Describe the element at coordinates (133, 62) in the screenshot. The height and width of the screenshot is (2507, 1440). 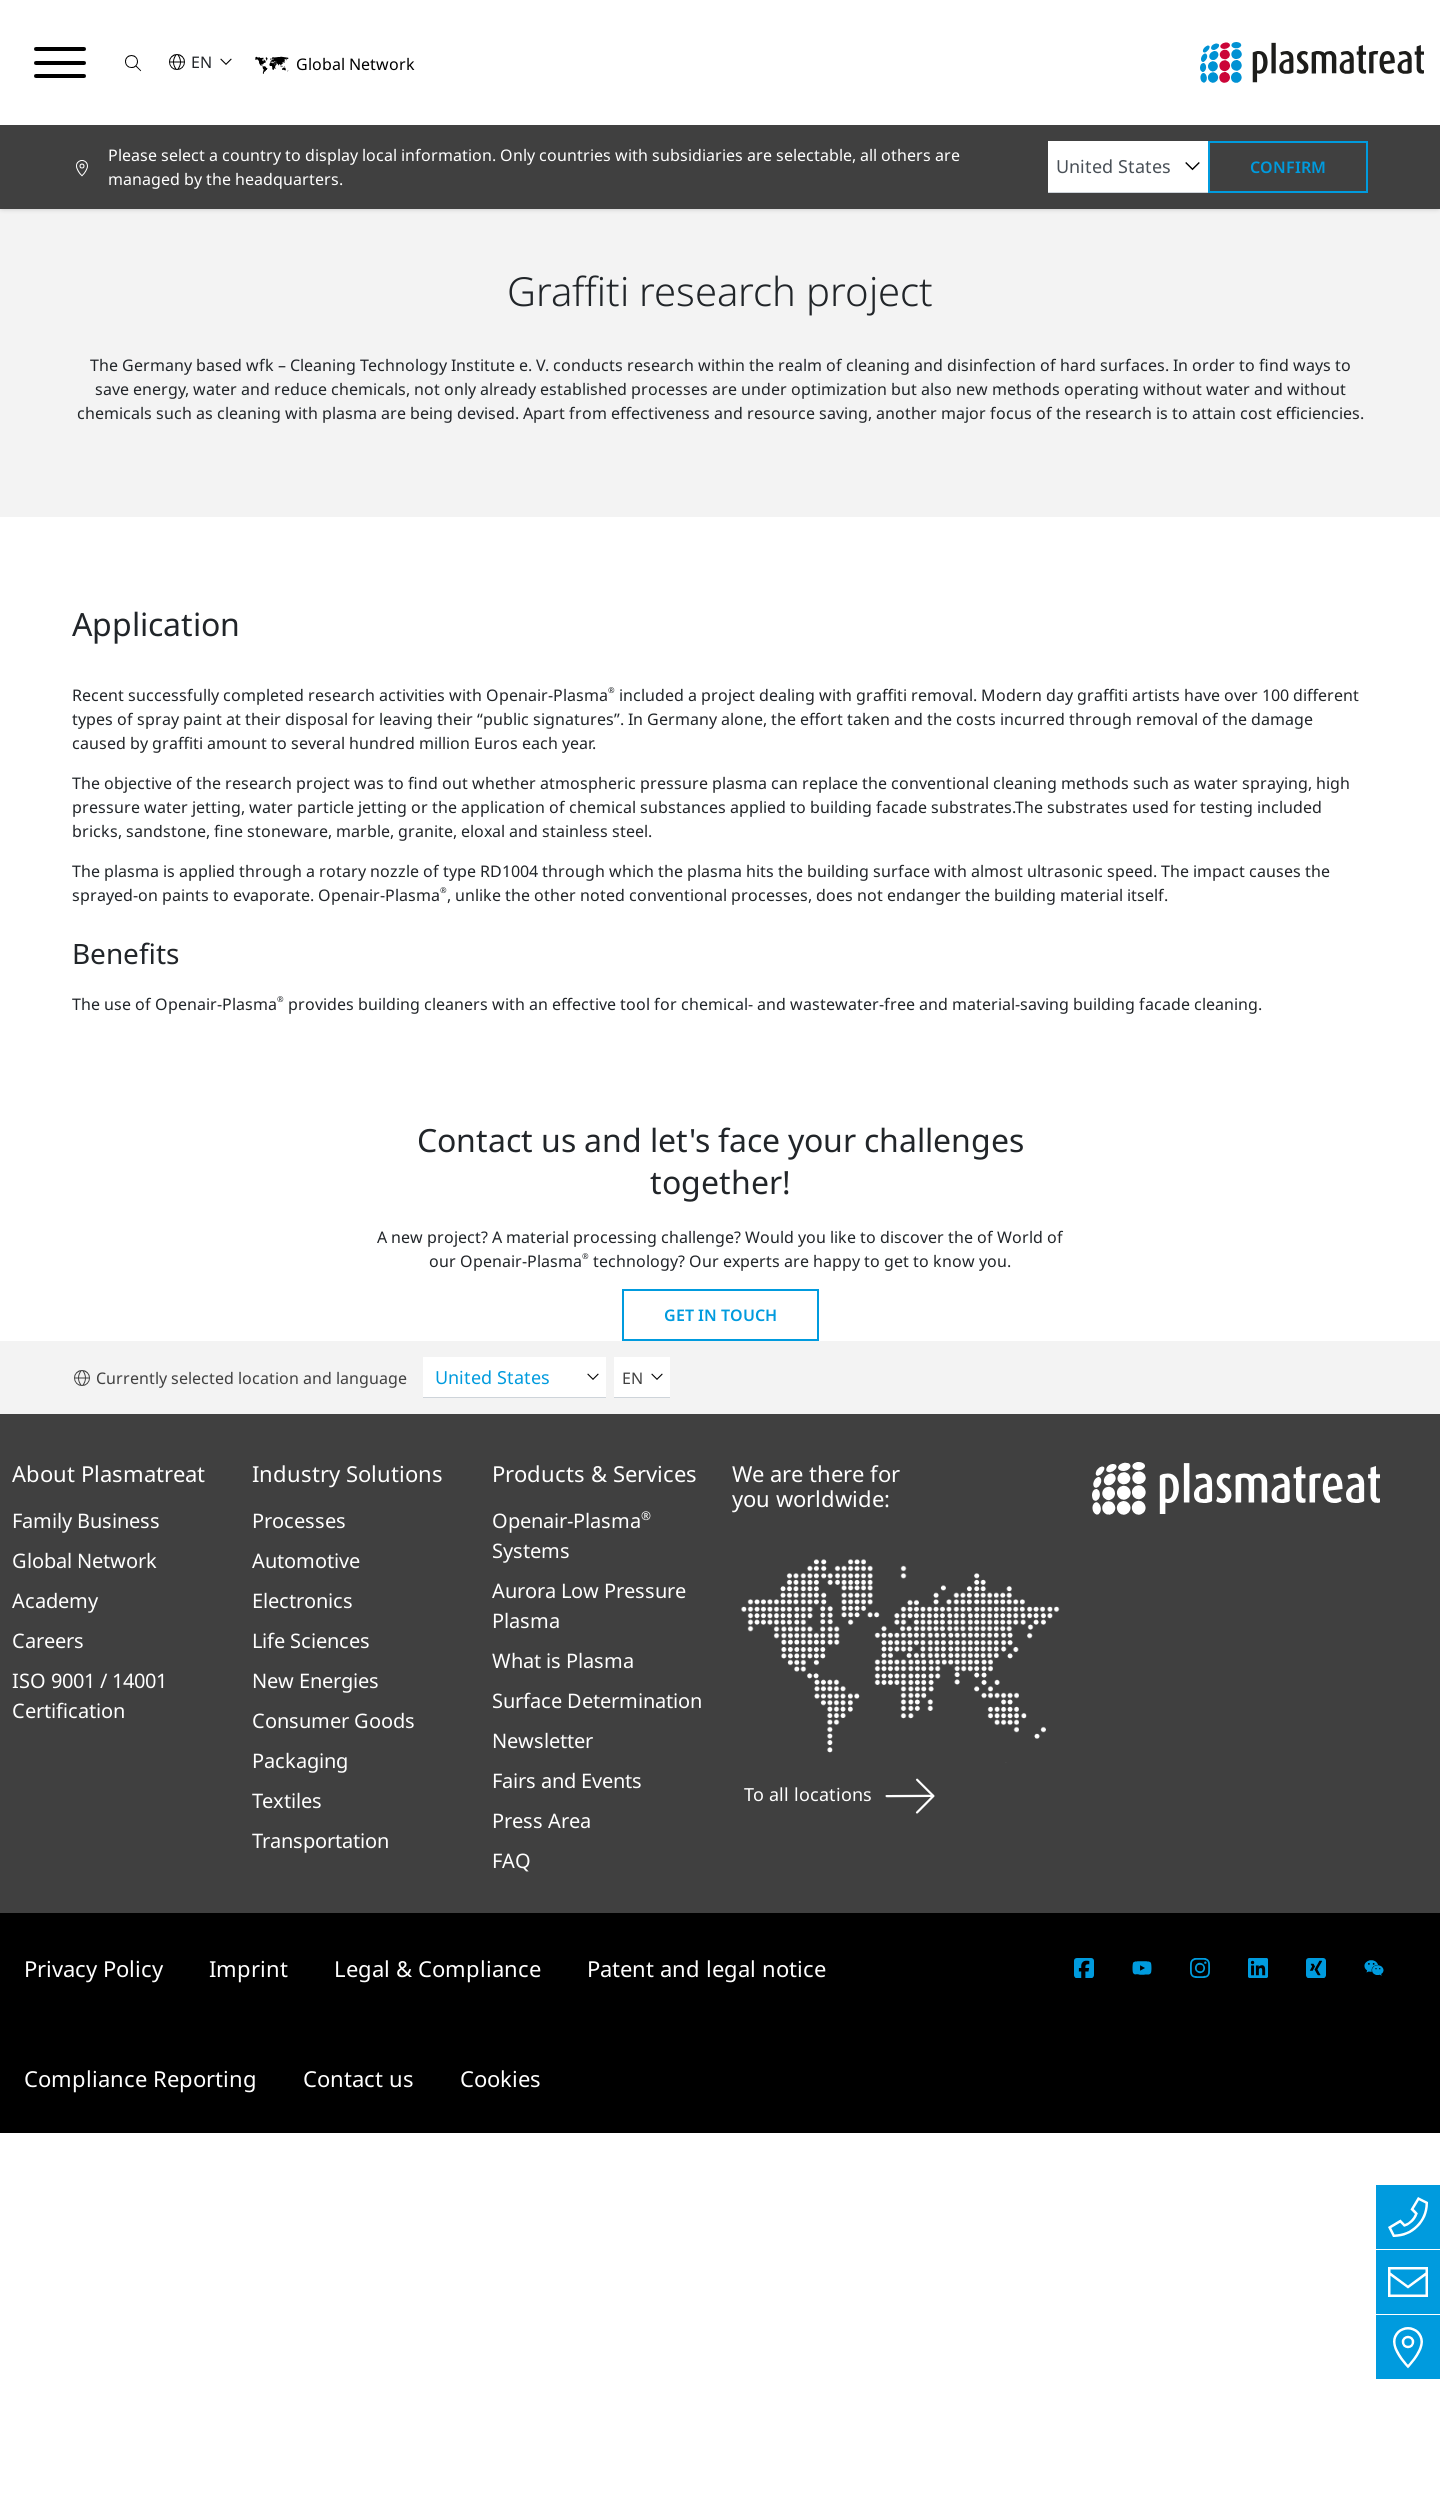
I see `[button]` at that location.